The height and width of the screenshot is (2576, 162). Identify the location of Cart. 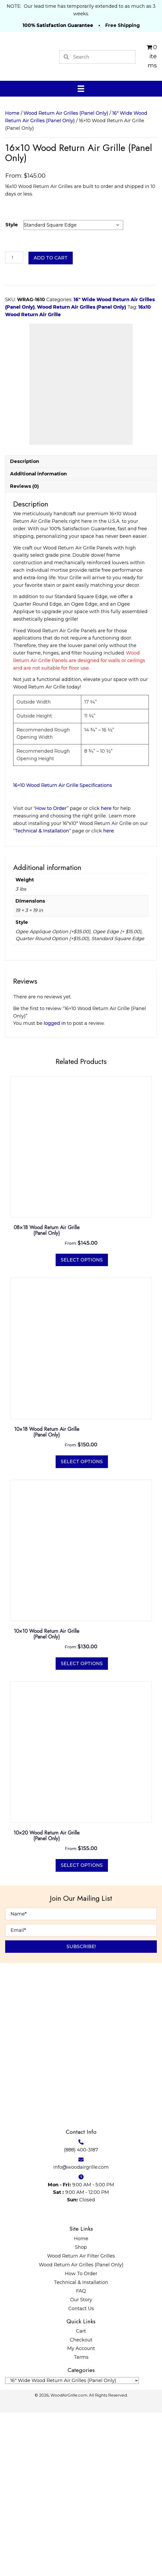
(81, 2494).